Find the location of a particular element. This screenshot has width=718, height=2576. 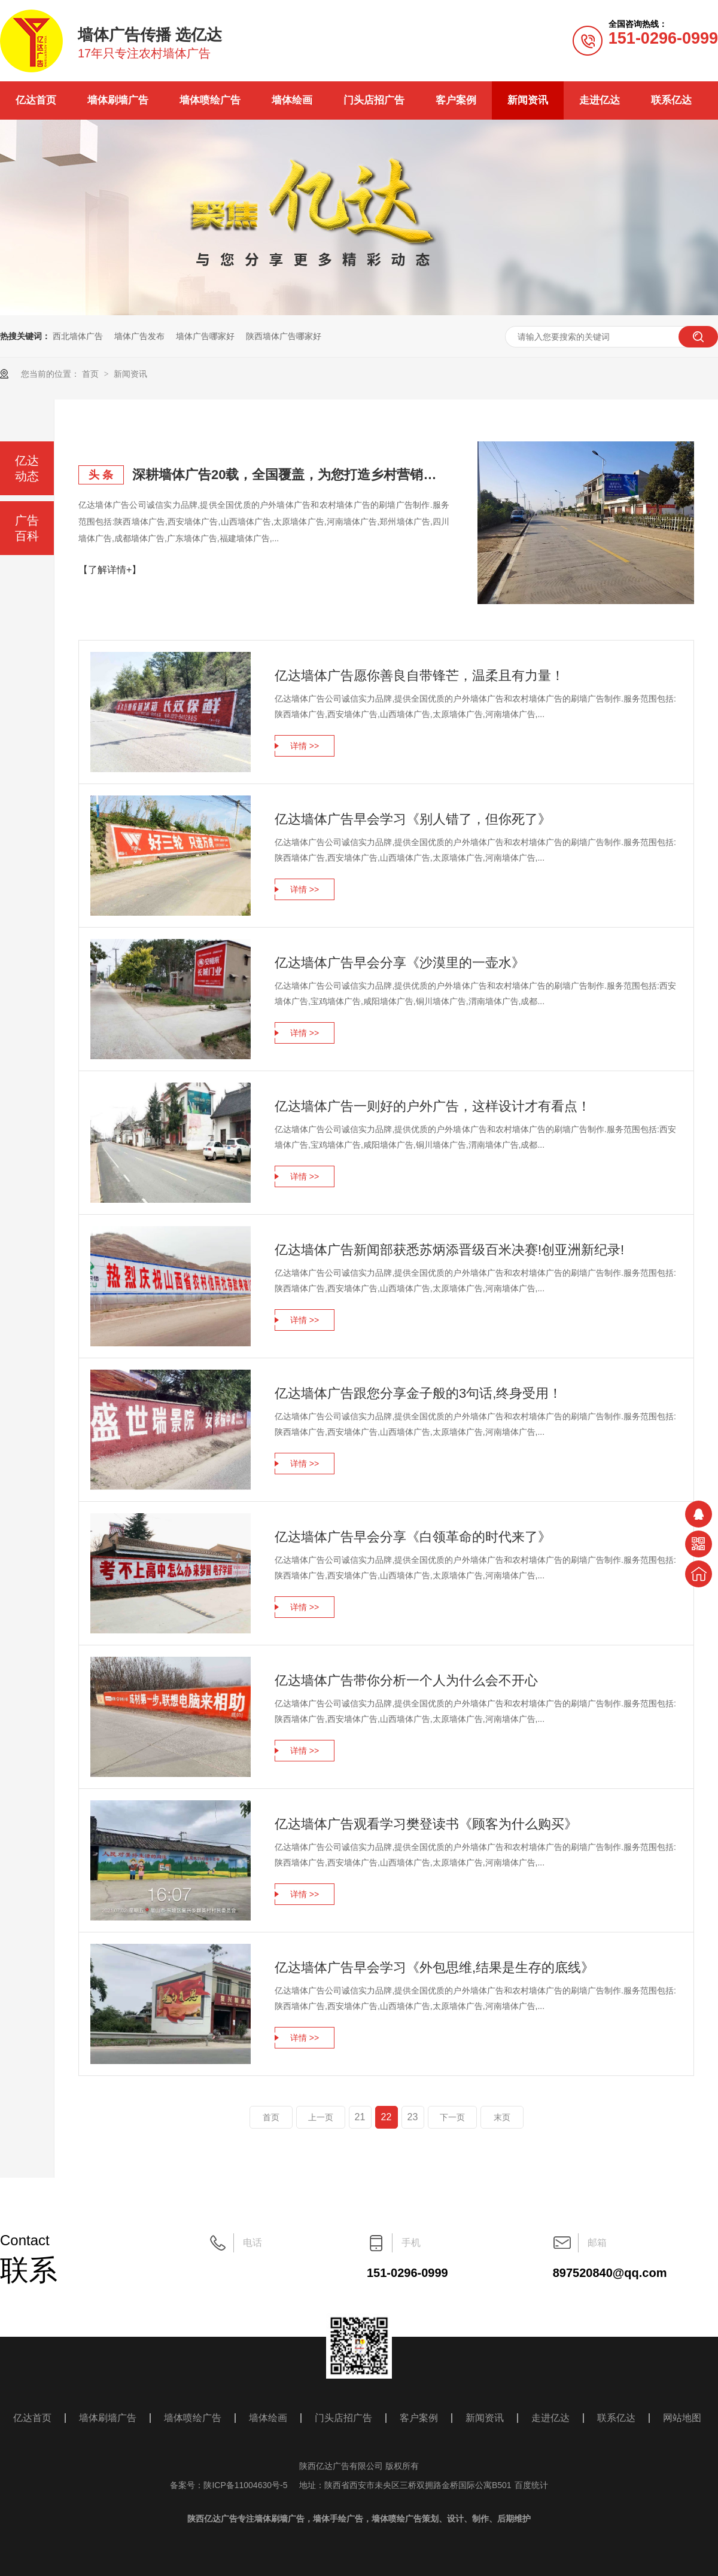

【了解详情+】 is located at coordinates (109, 570).